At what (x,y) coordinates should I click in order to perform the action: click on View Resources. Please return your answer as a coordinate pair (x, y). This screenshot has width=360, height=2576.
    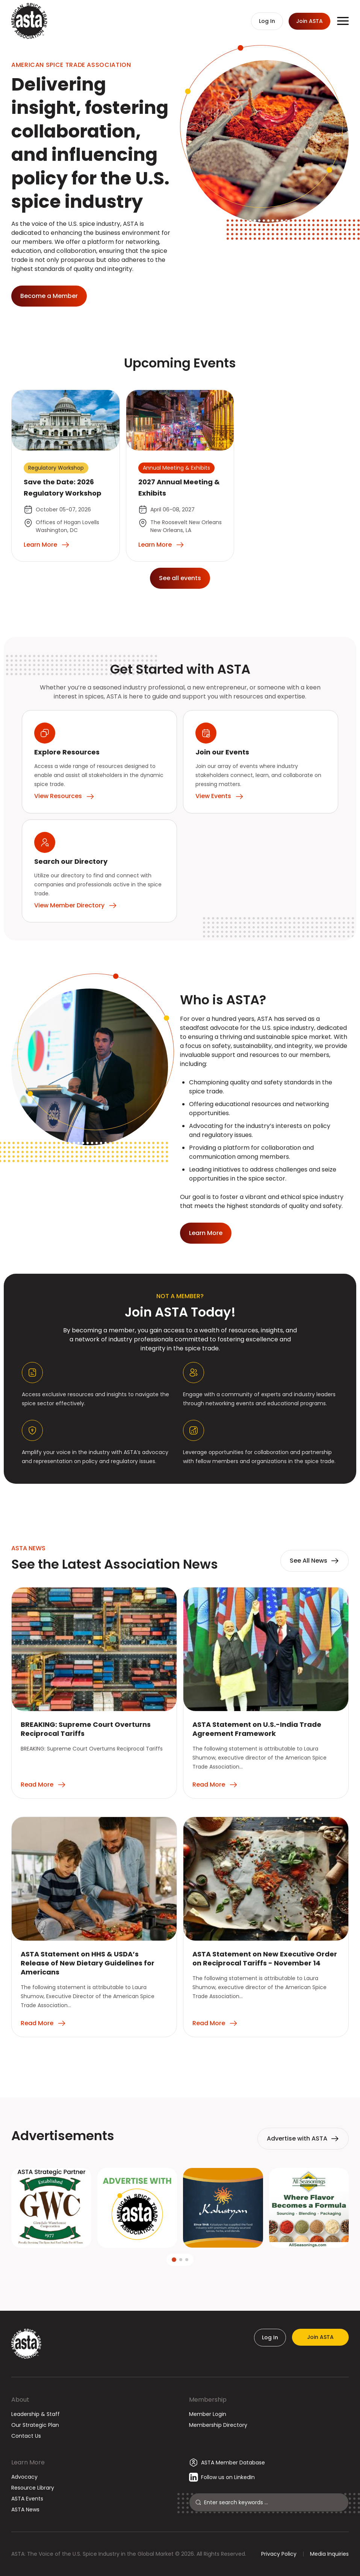
    Looking at the image, I should click on (64, 796).